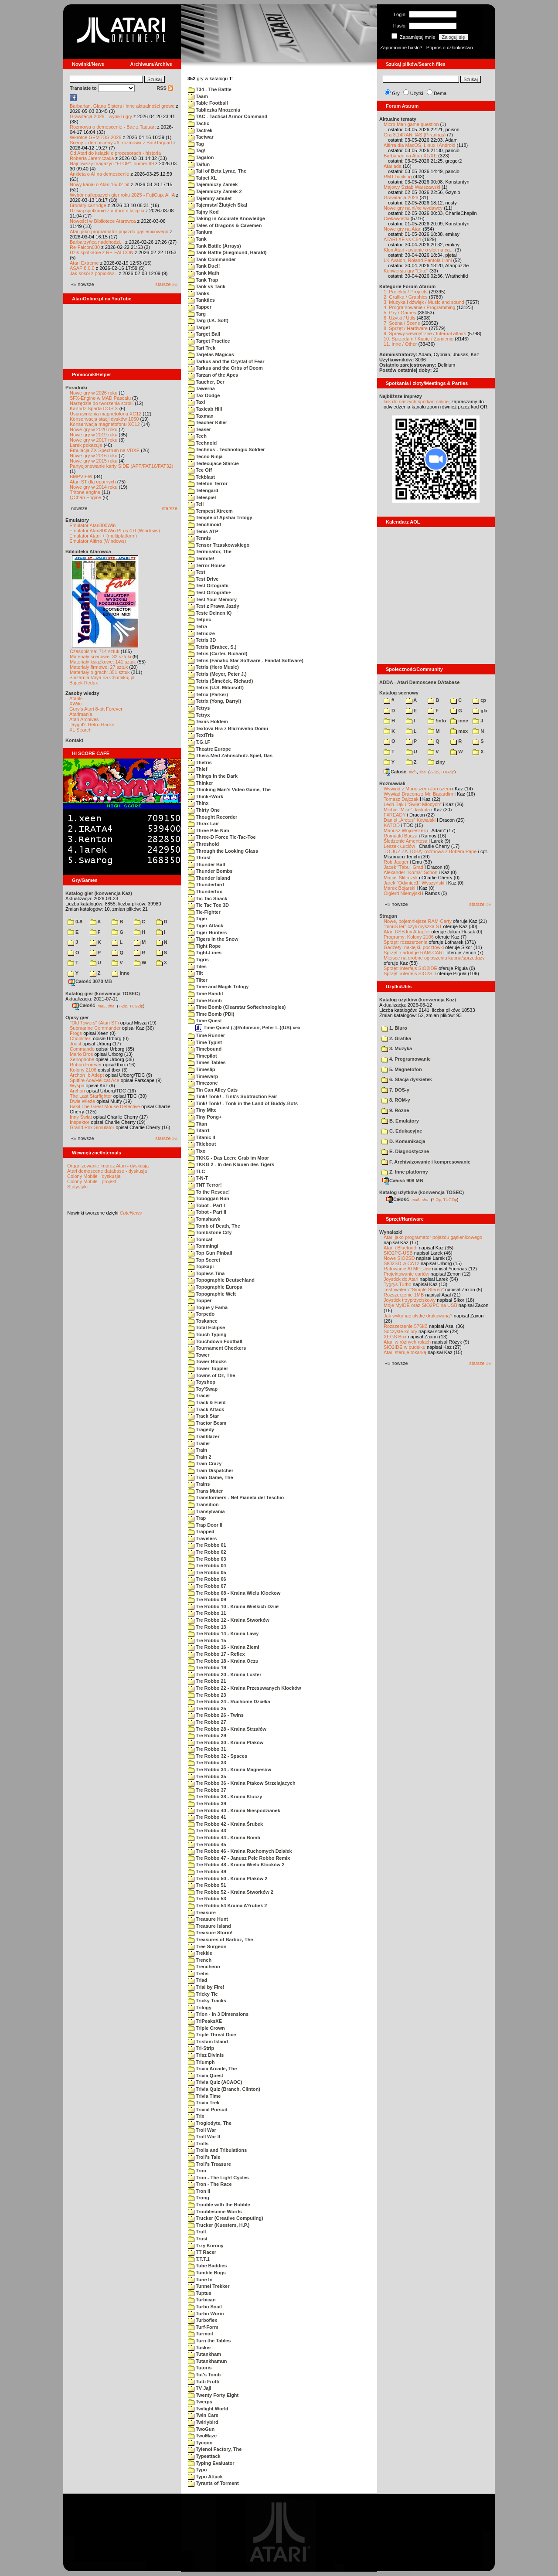 The height and width of the screenshot is (2576, 558). What do you see at coordinates (411, 124) in the screenshot?
I see `Micro Man game question` at bounding box center [411, 124].